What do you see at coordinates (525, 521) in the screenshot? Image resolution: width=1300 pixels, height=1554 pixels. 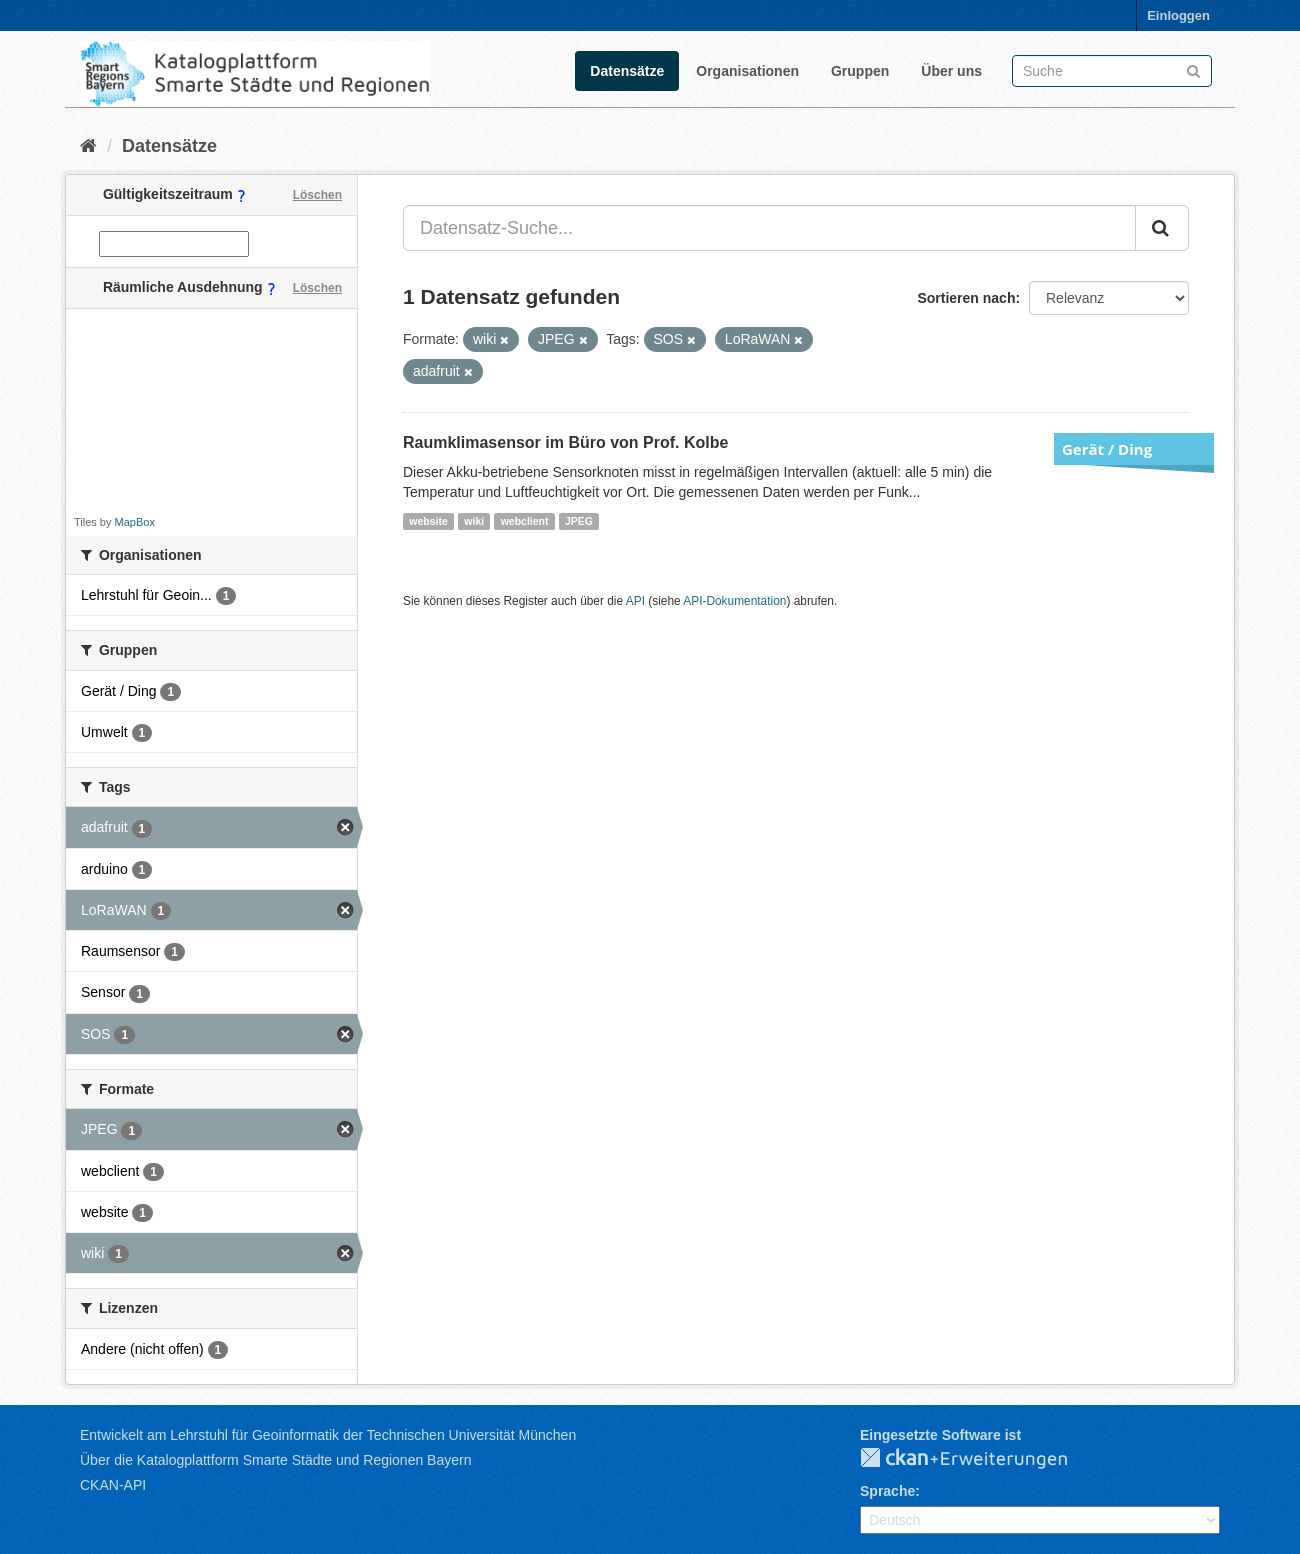 I see `webclient` at bounding box center [525, 521].